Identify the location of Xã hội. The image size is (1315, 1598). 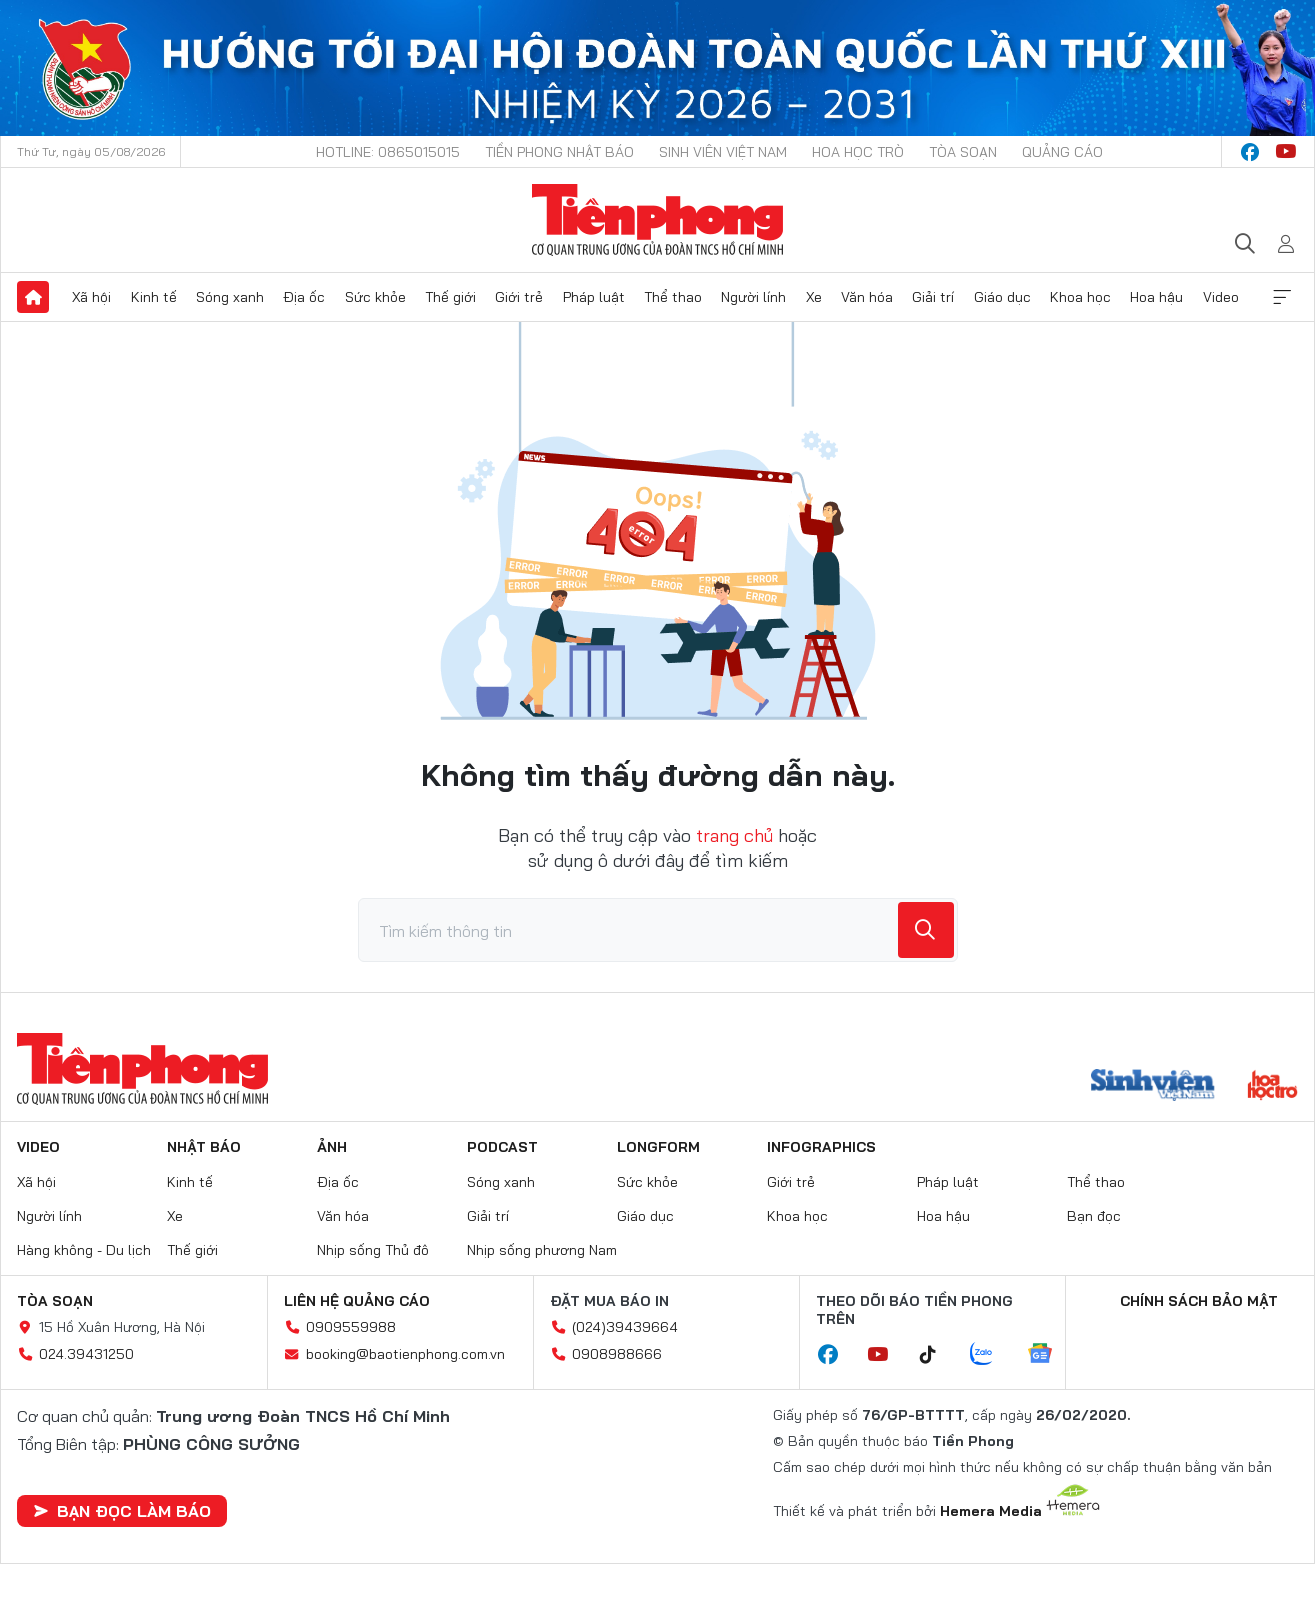
(91, 297).